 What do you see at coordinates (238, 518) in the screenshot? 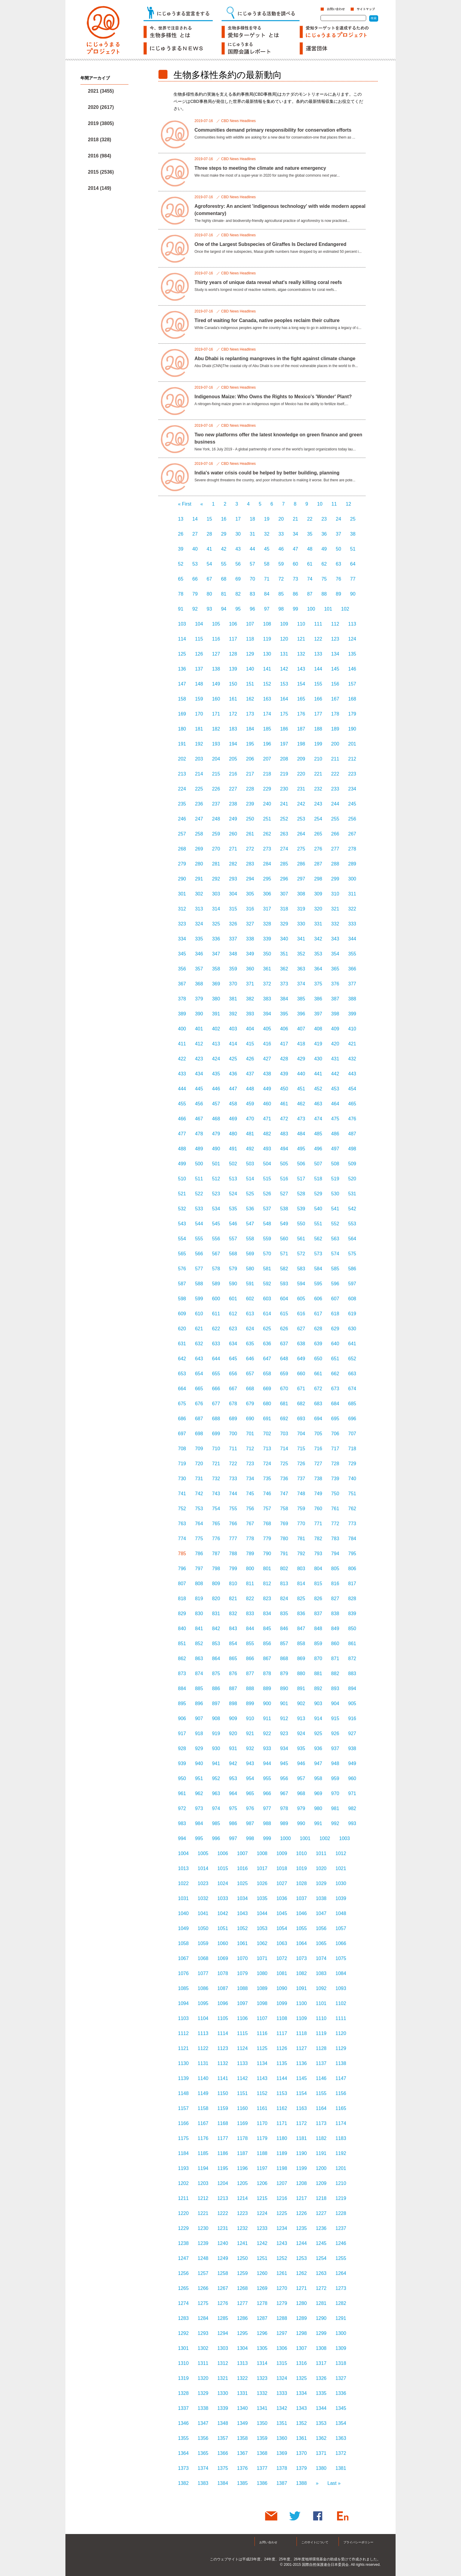
I see `17` at bounding box center [238, 518].